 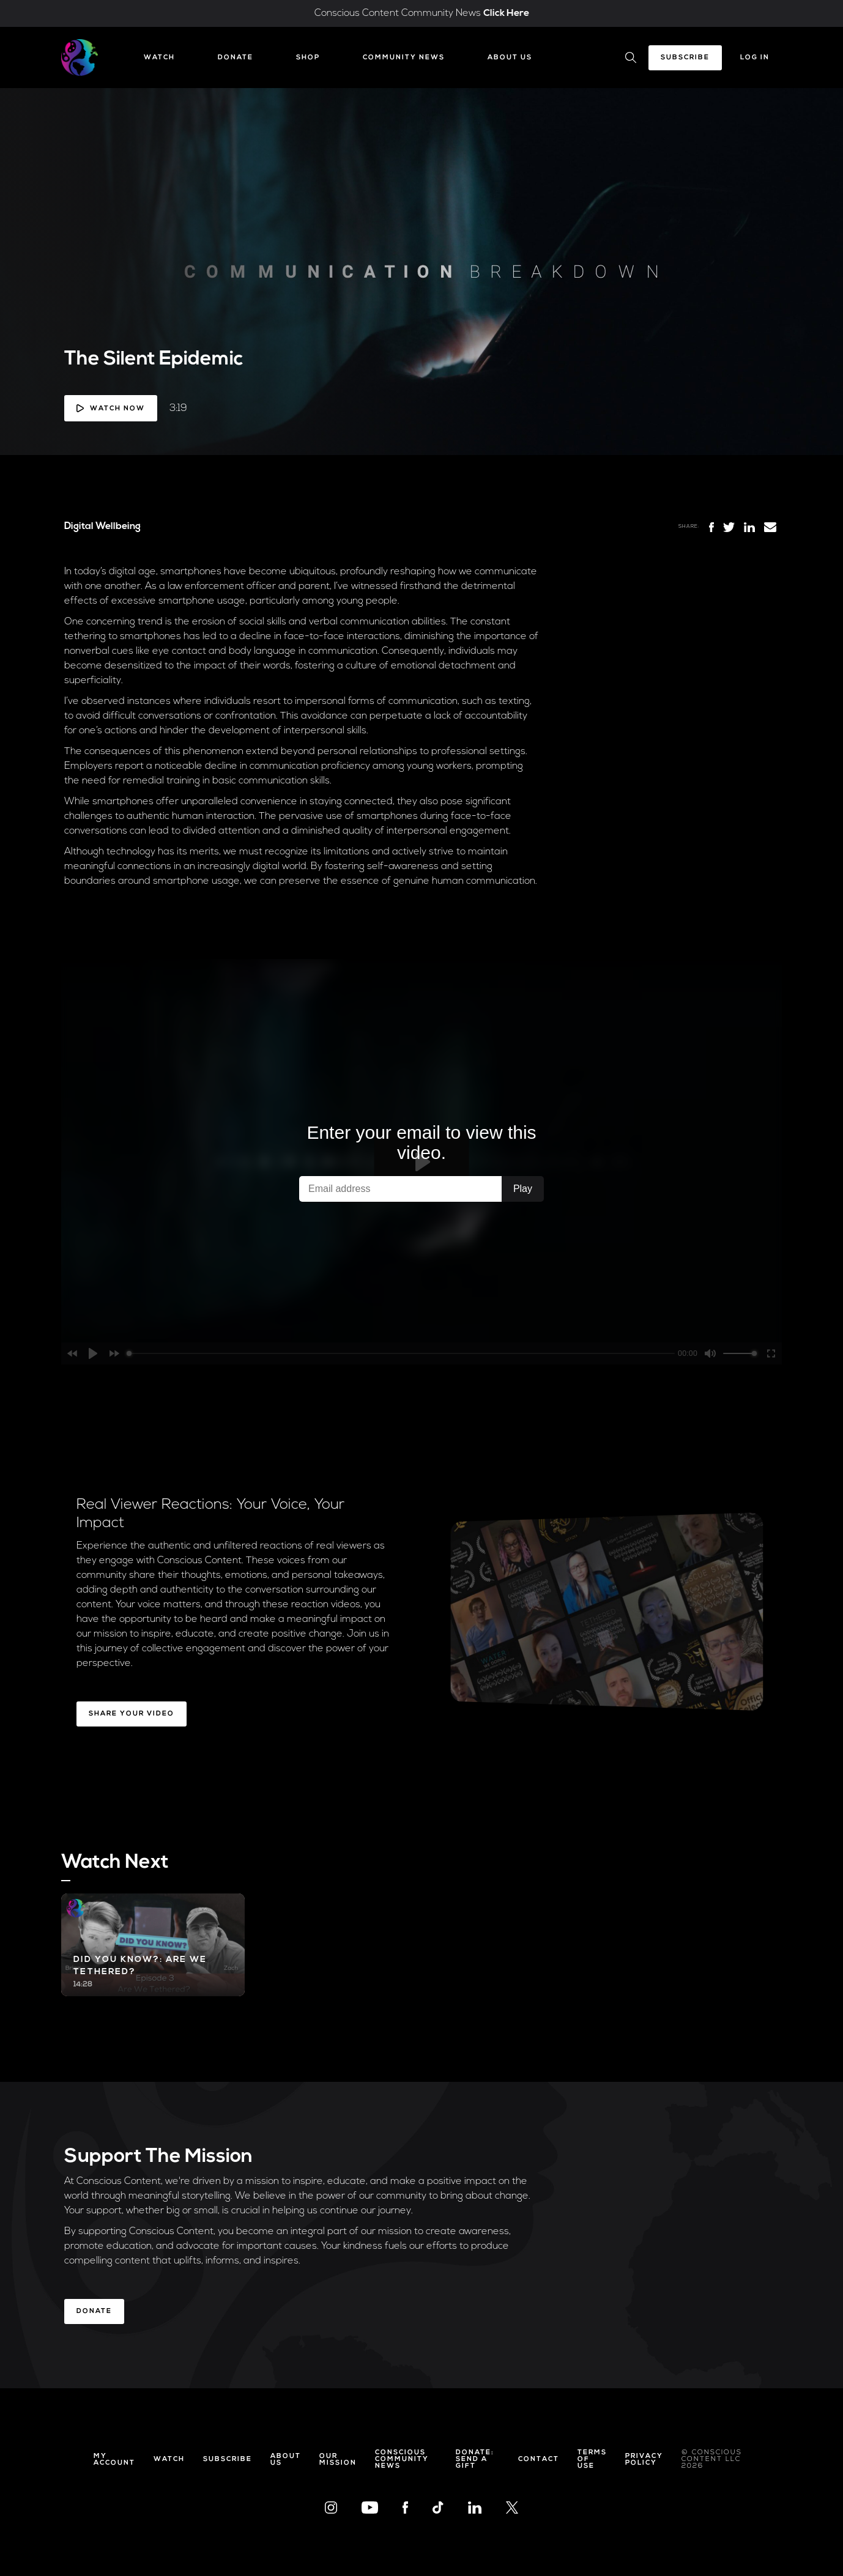 What do you see at coordinates (538, 2459) in the screenshot?
I see `Contact` at bounding box center [538, 2459].